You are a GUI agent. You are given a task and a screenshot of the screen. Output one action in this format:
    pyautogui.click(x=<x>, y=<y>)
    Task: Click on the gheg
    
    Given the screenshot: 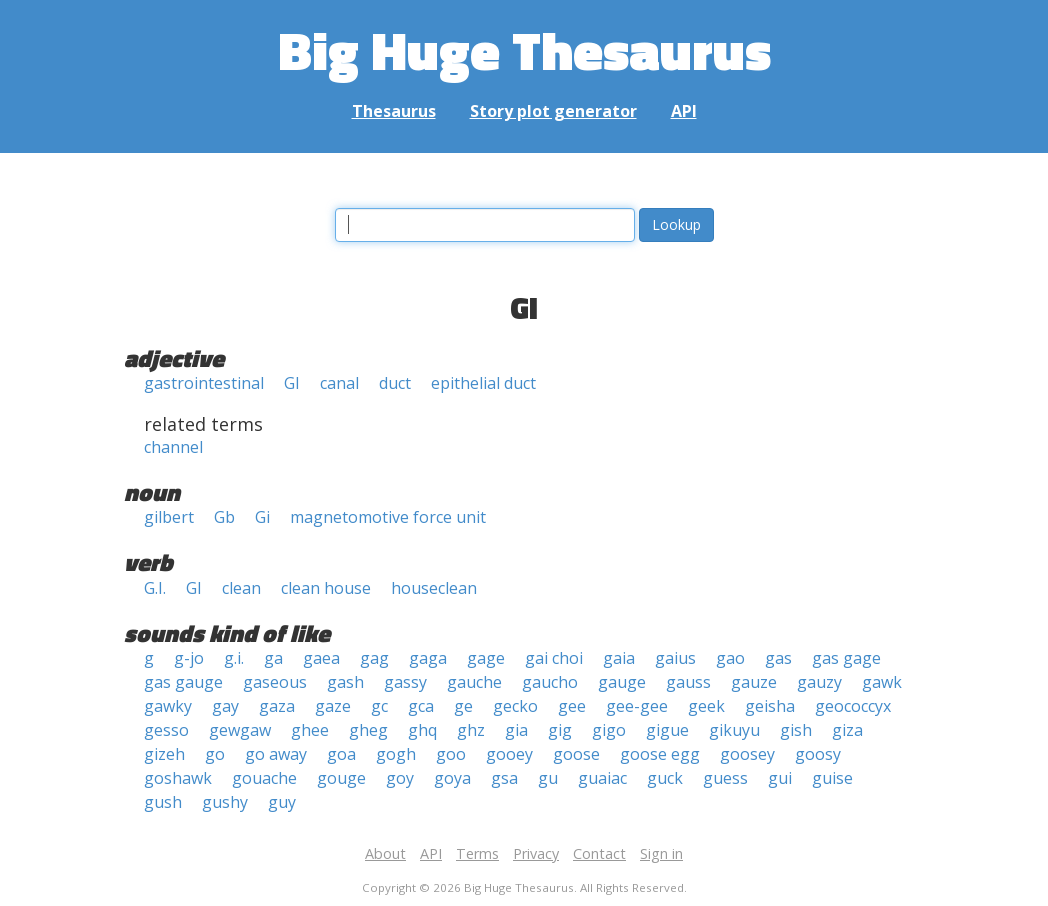 What is the action you would take?
    pyautogui.click(x=368, y=730)
    